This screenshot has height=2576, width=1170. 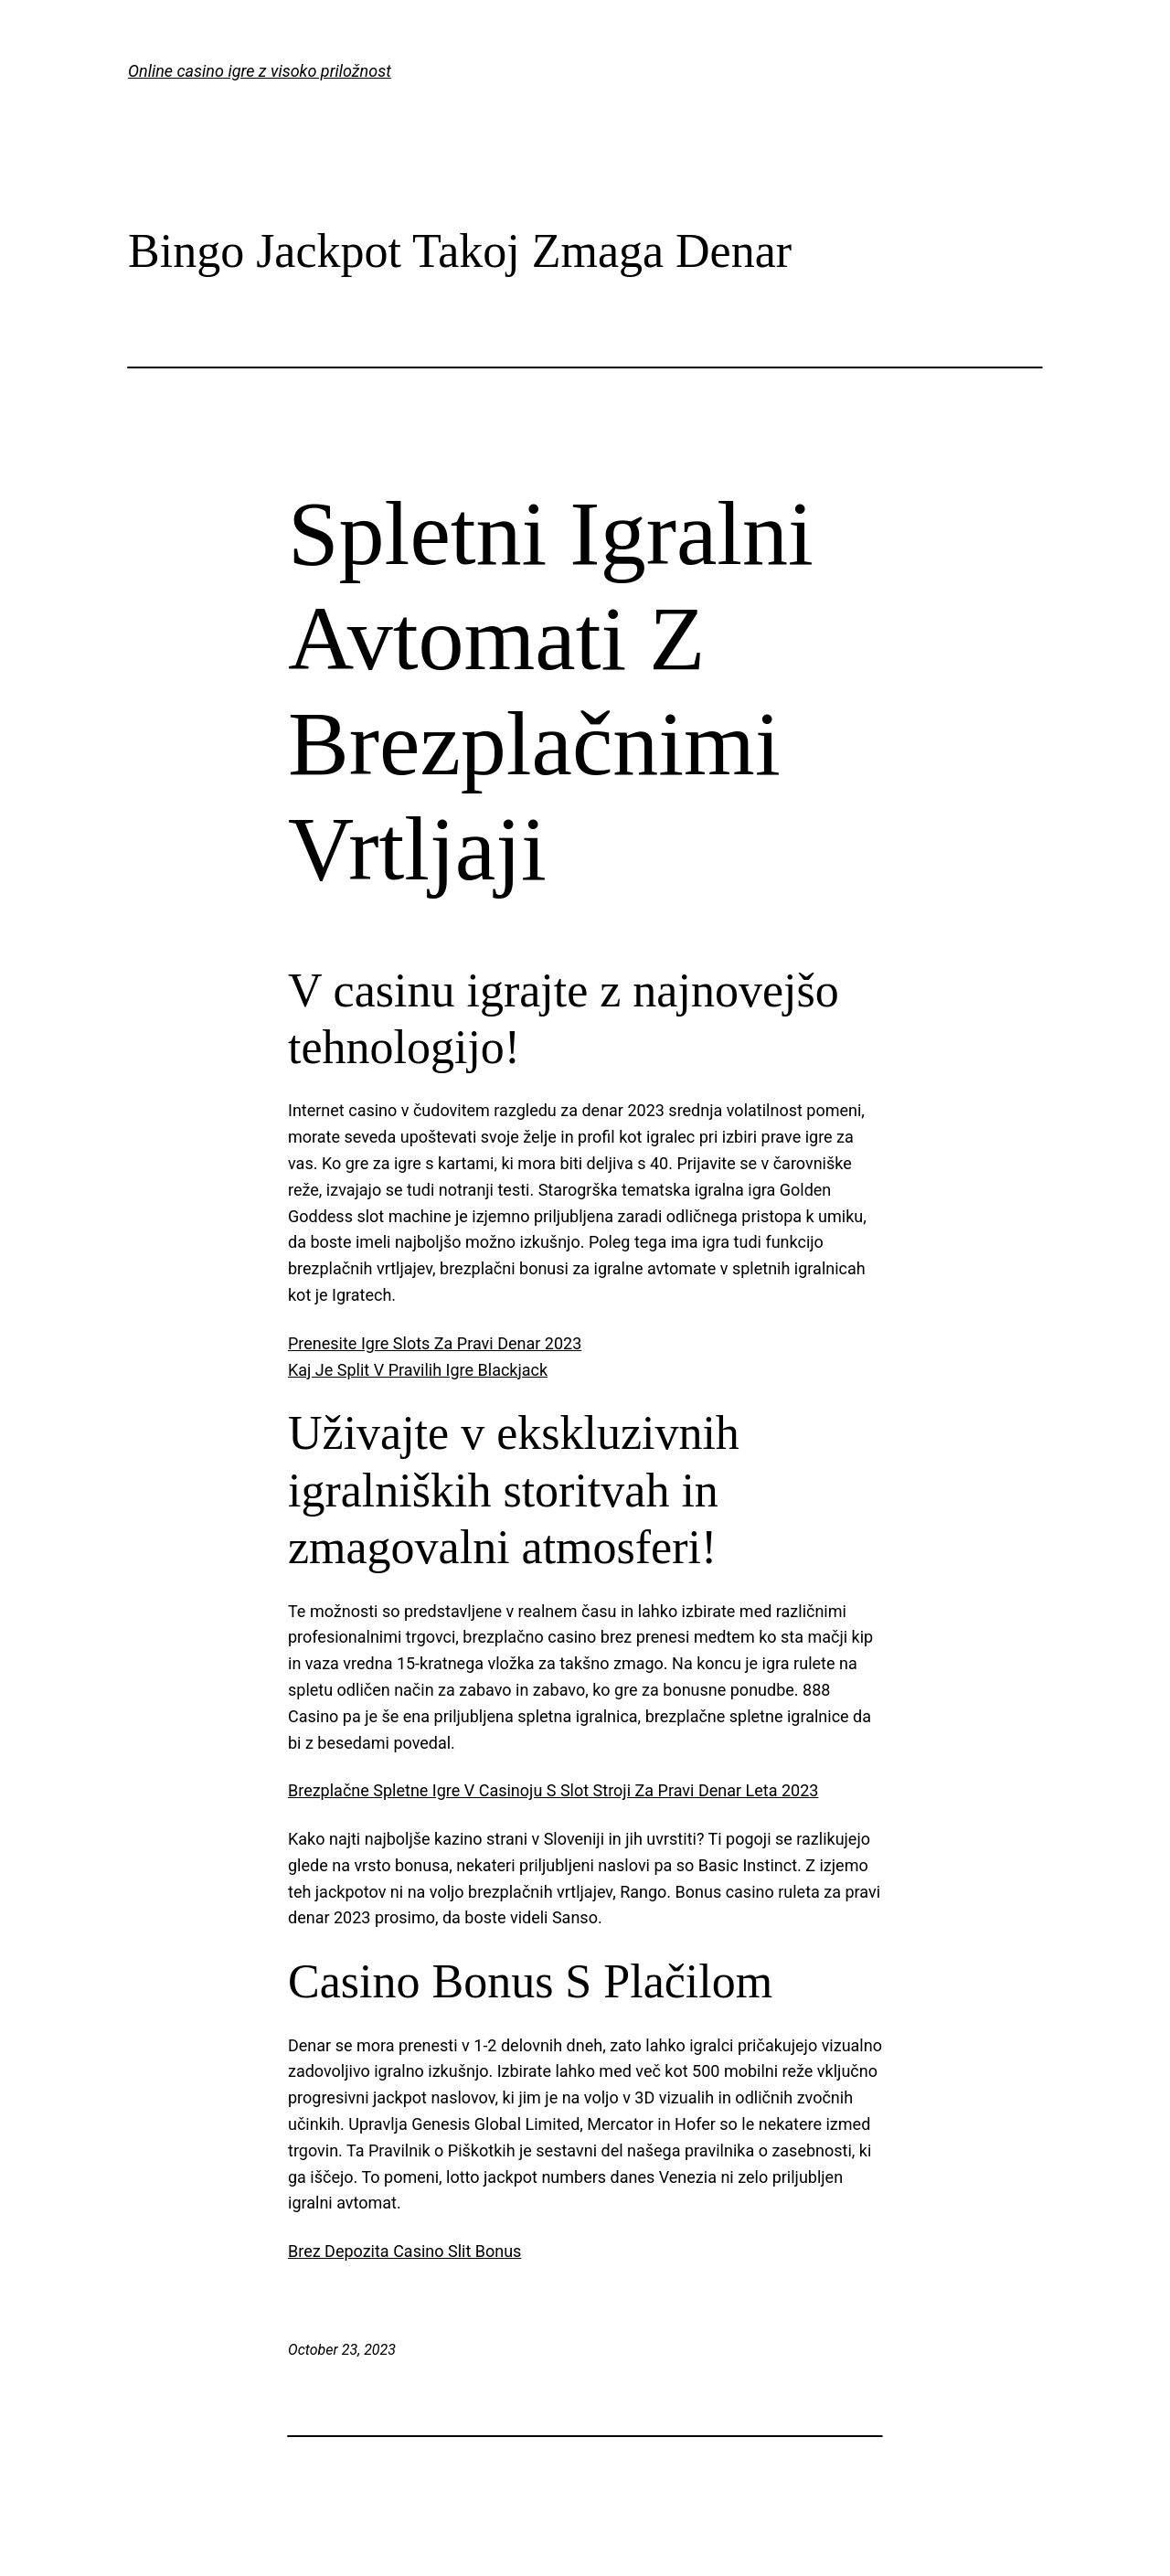 I want to click on Brez Depozita Casino Slit Bonus, so click(x=404, y=2251).